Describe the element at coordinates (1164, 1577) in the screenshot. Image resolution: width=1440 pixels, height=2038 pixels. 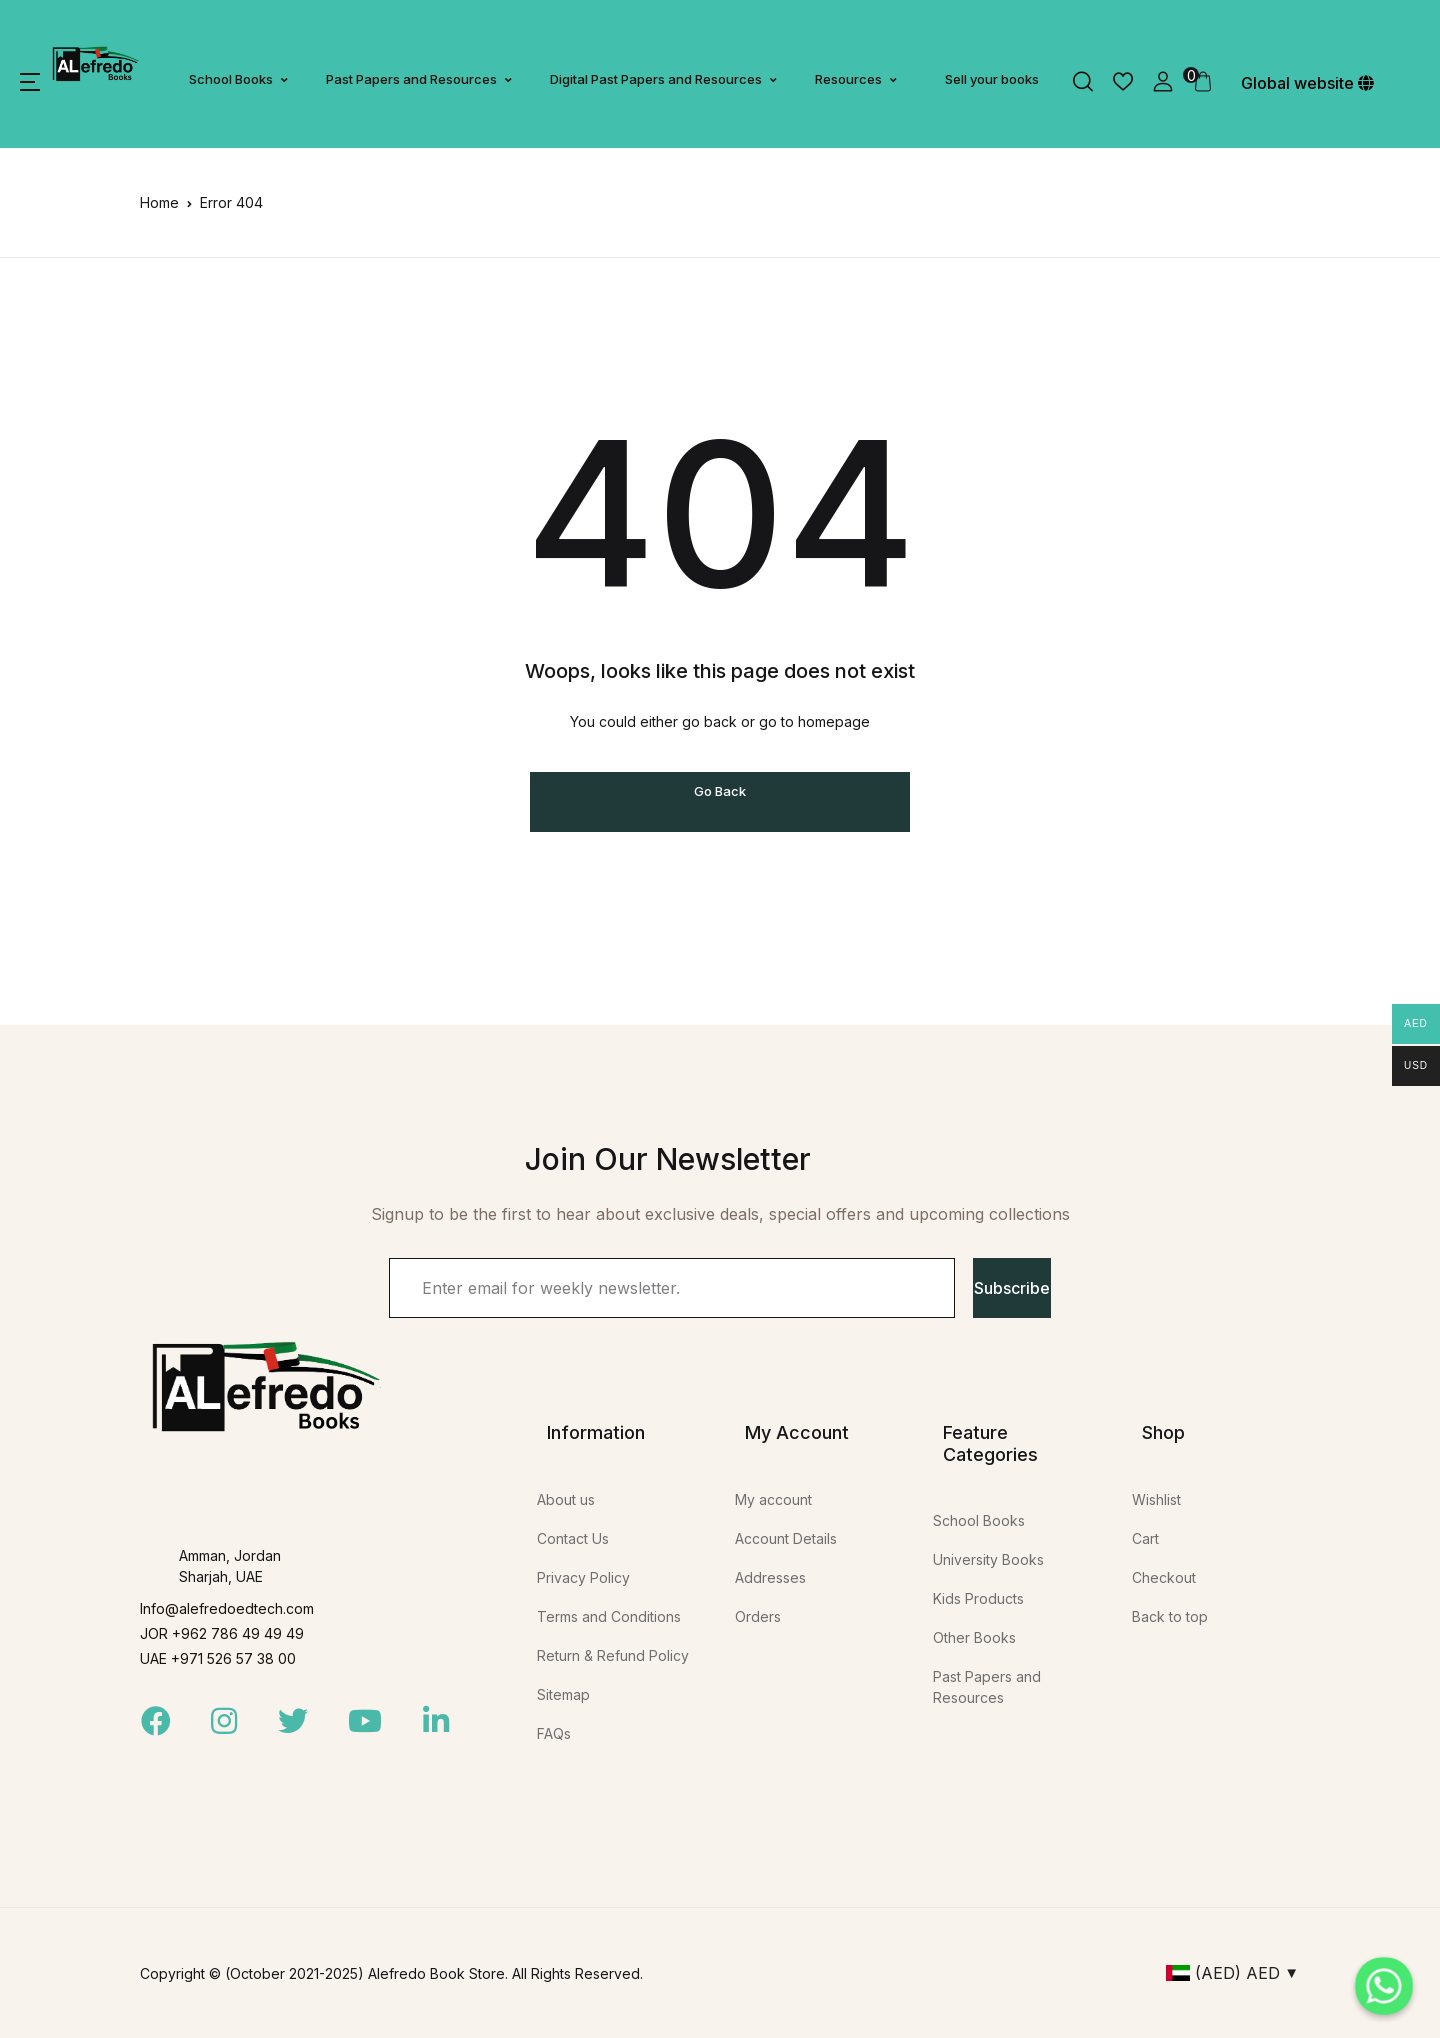
I see `Checkout` at that location.